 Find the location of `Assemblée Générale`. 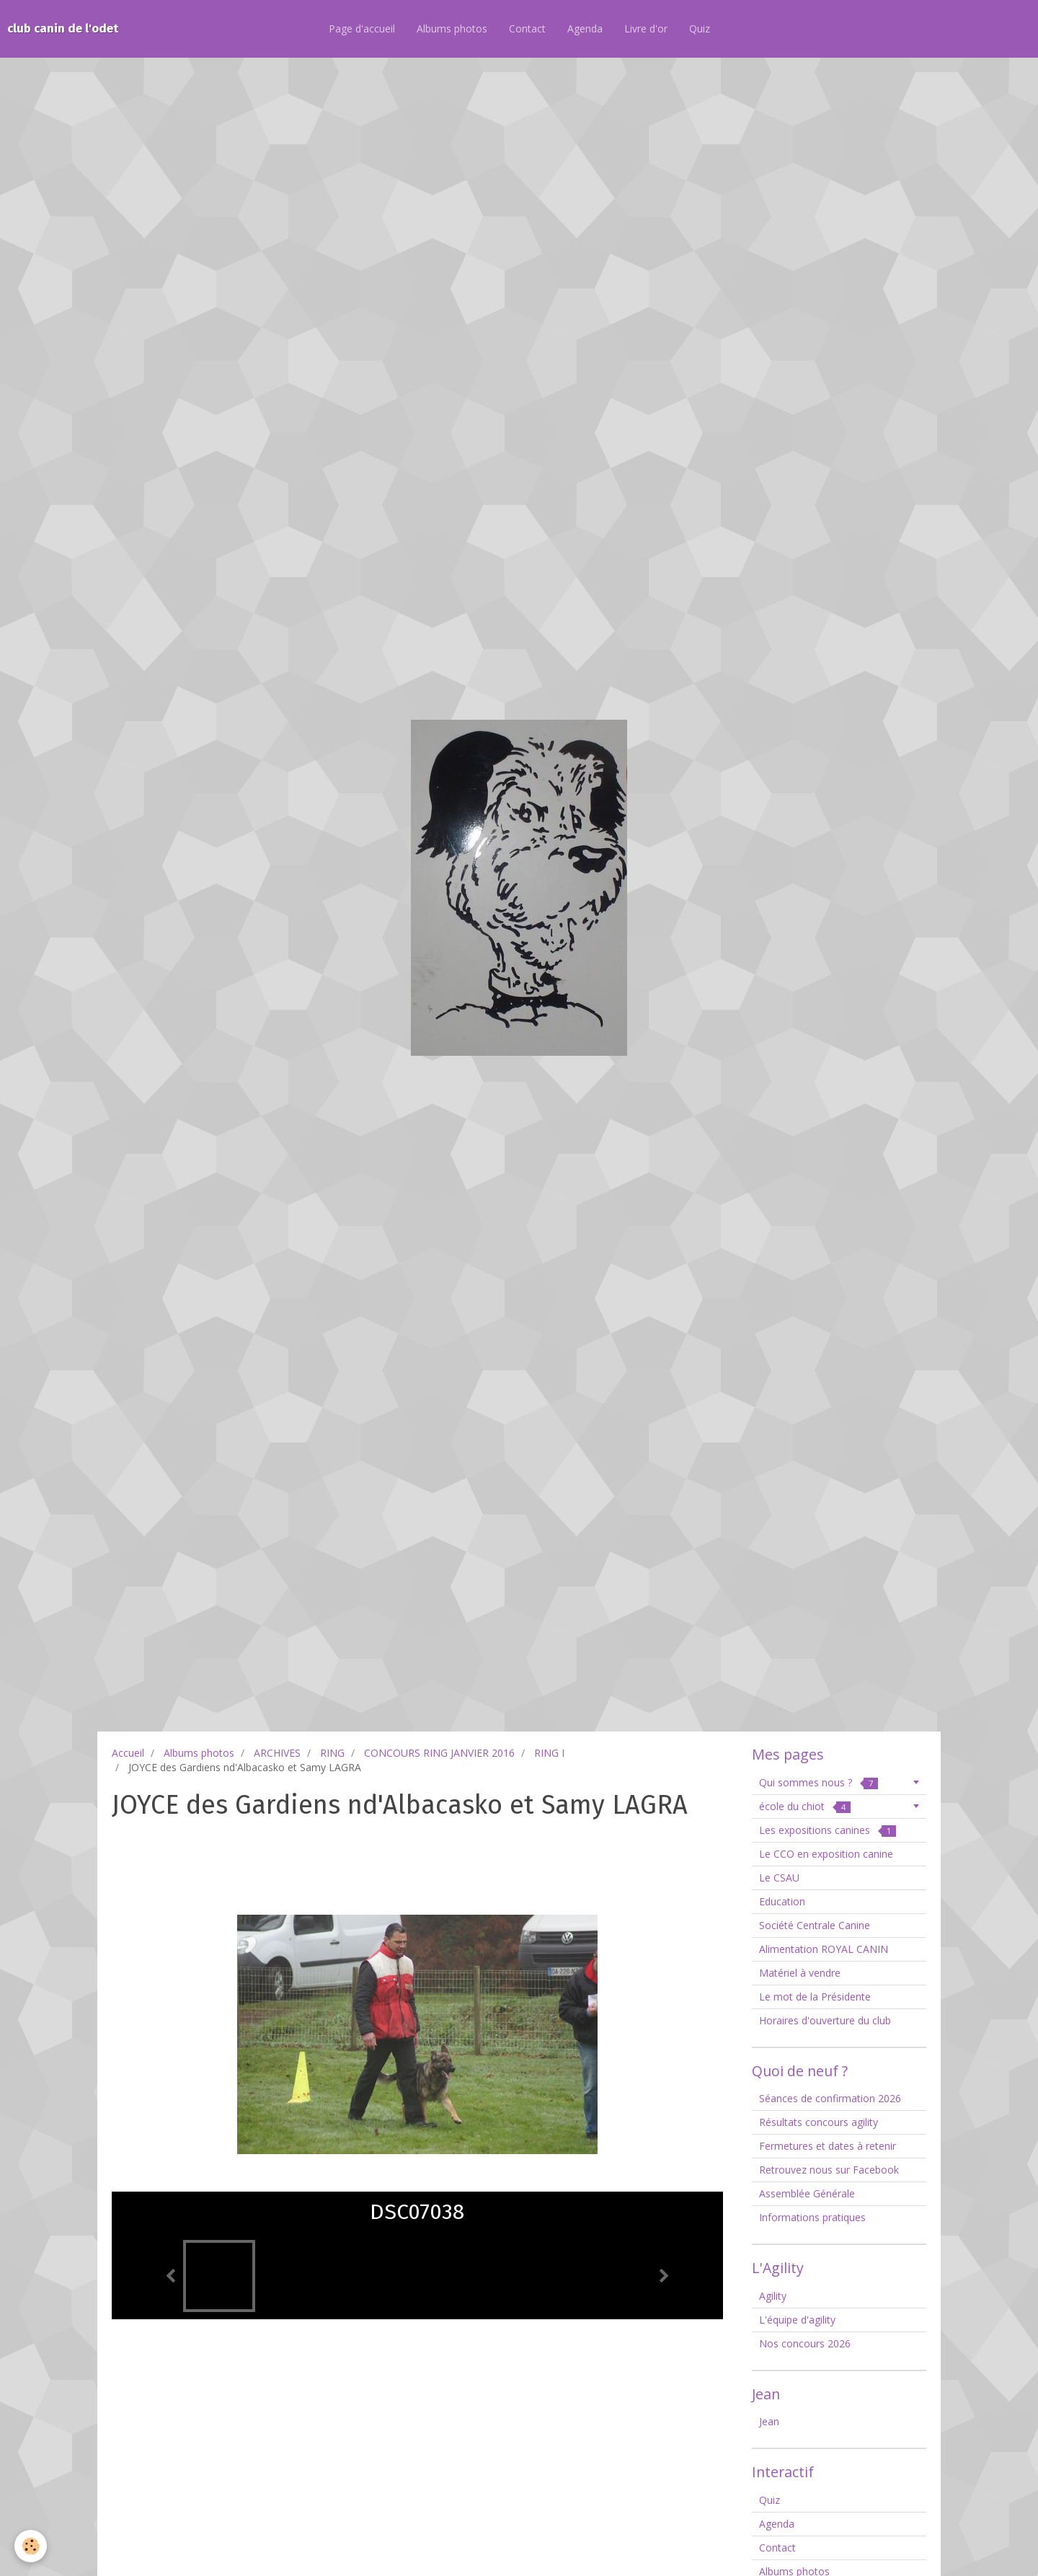

Assemblée Générale is located at coordinates (807, 2193).